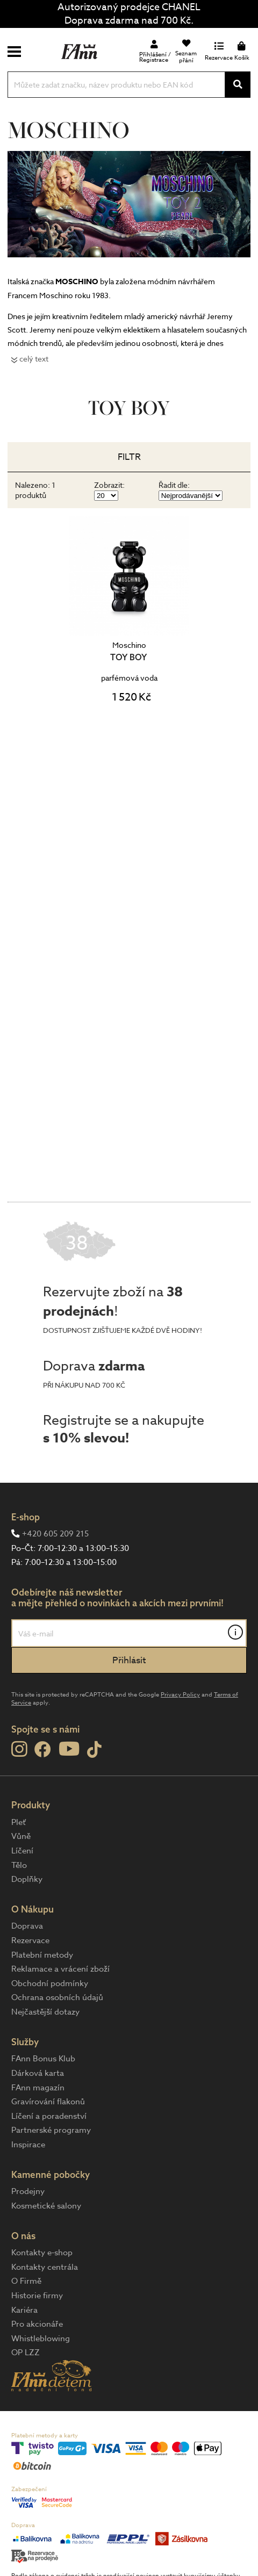  What do you see at coordinates (26, 1879) in the screenshot?
I see `Doplňky` at bounding box center [26, 1879].